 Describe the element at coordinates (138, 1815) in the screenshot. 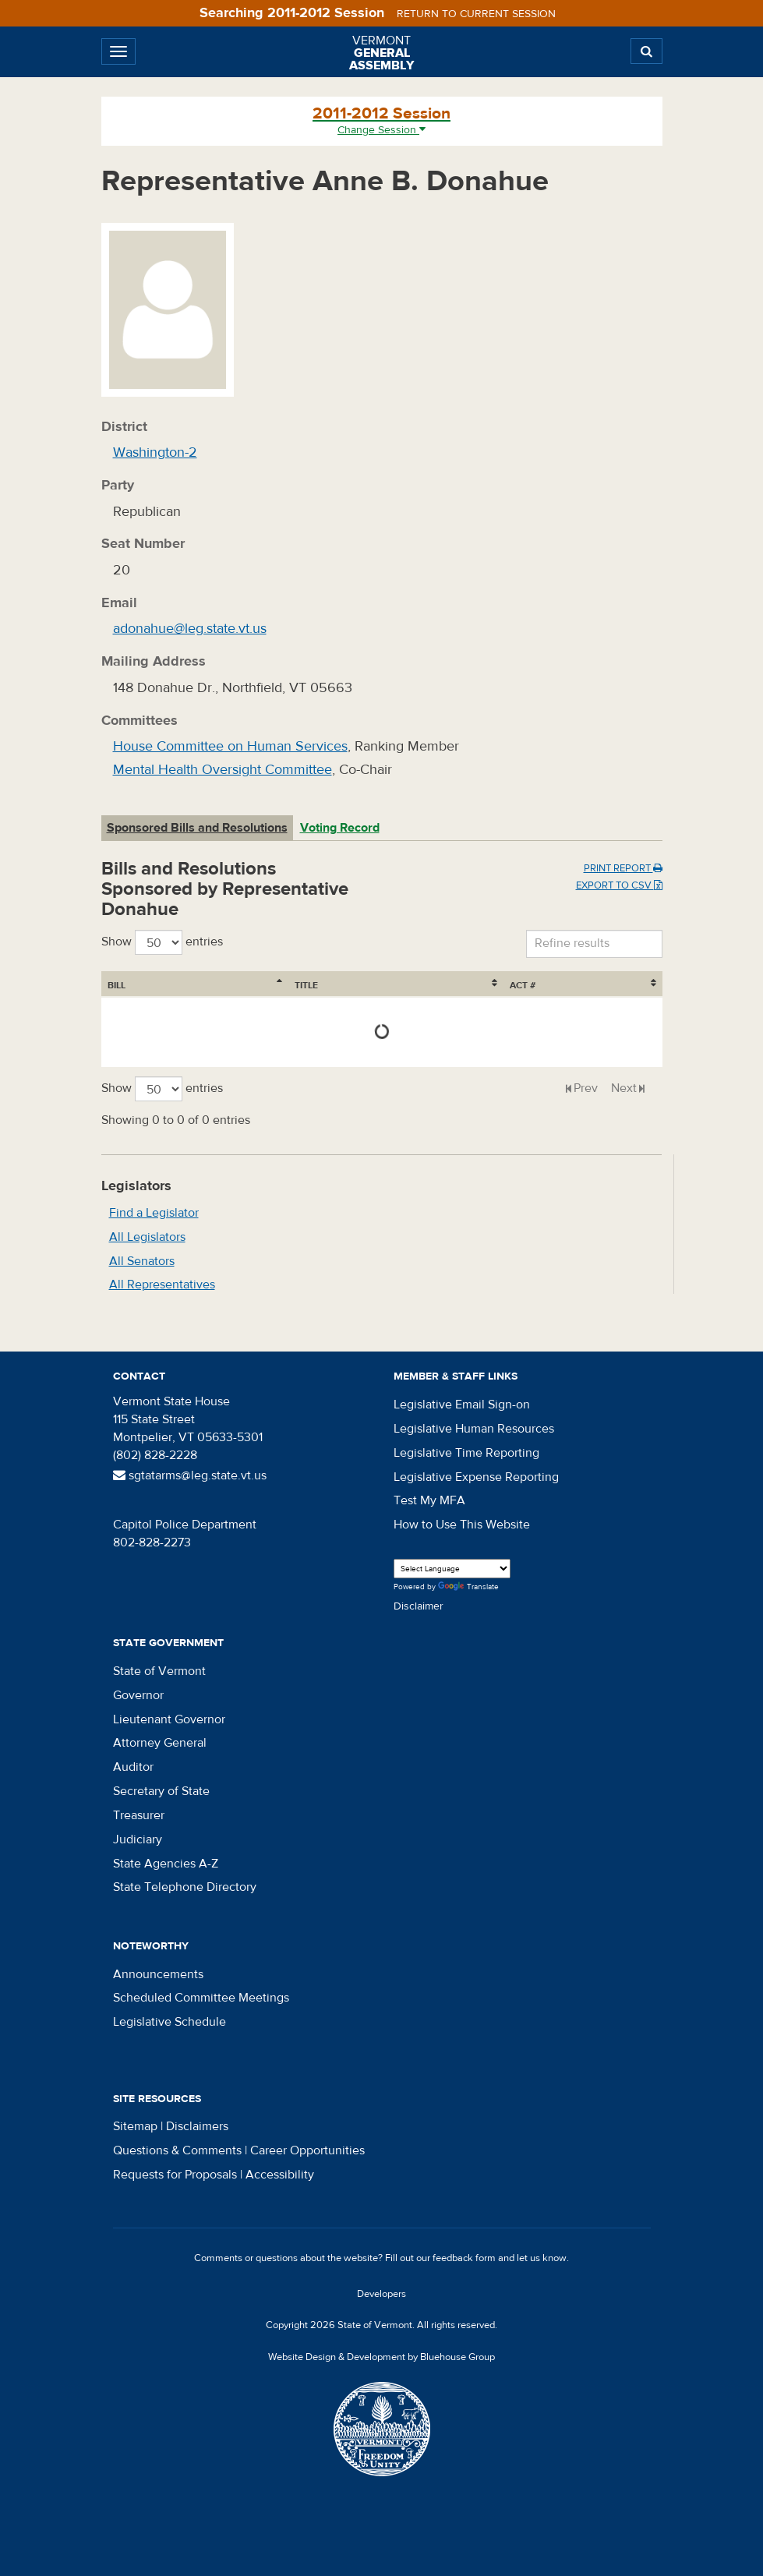

I see `Treasurer` at that location.